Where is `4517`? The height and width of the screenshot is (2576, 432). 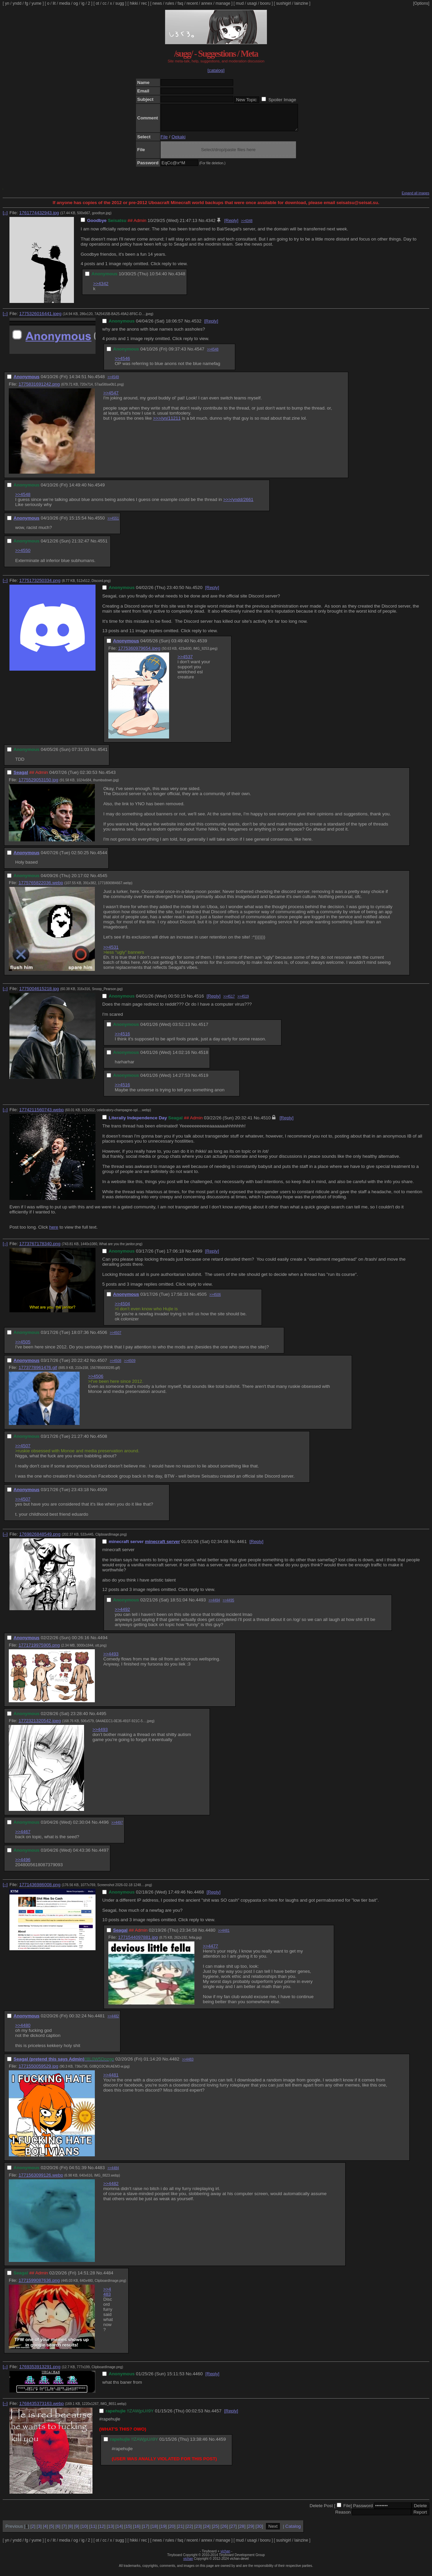
4517 is located at coordinates (203, 1029).